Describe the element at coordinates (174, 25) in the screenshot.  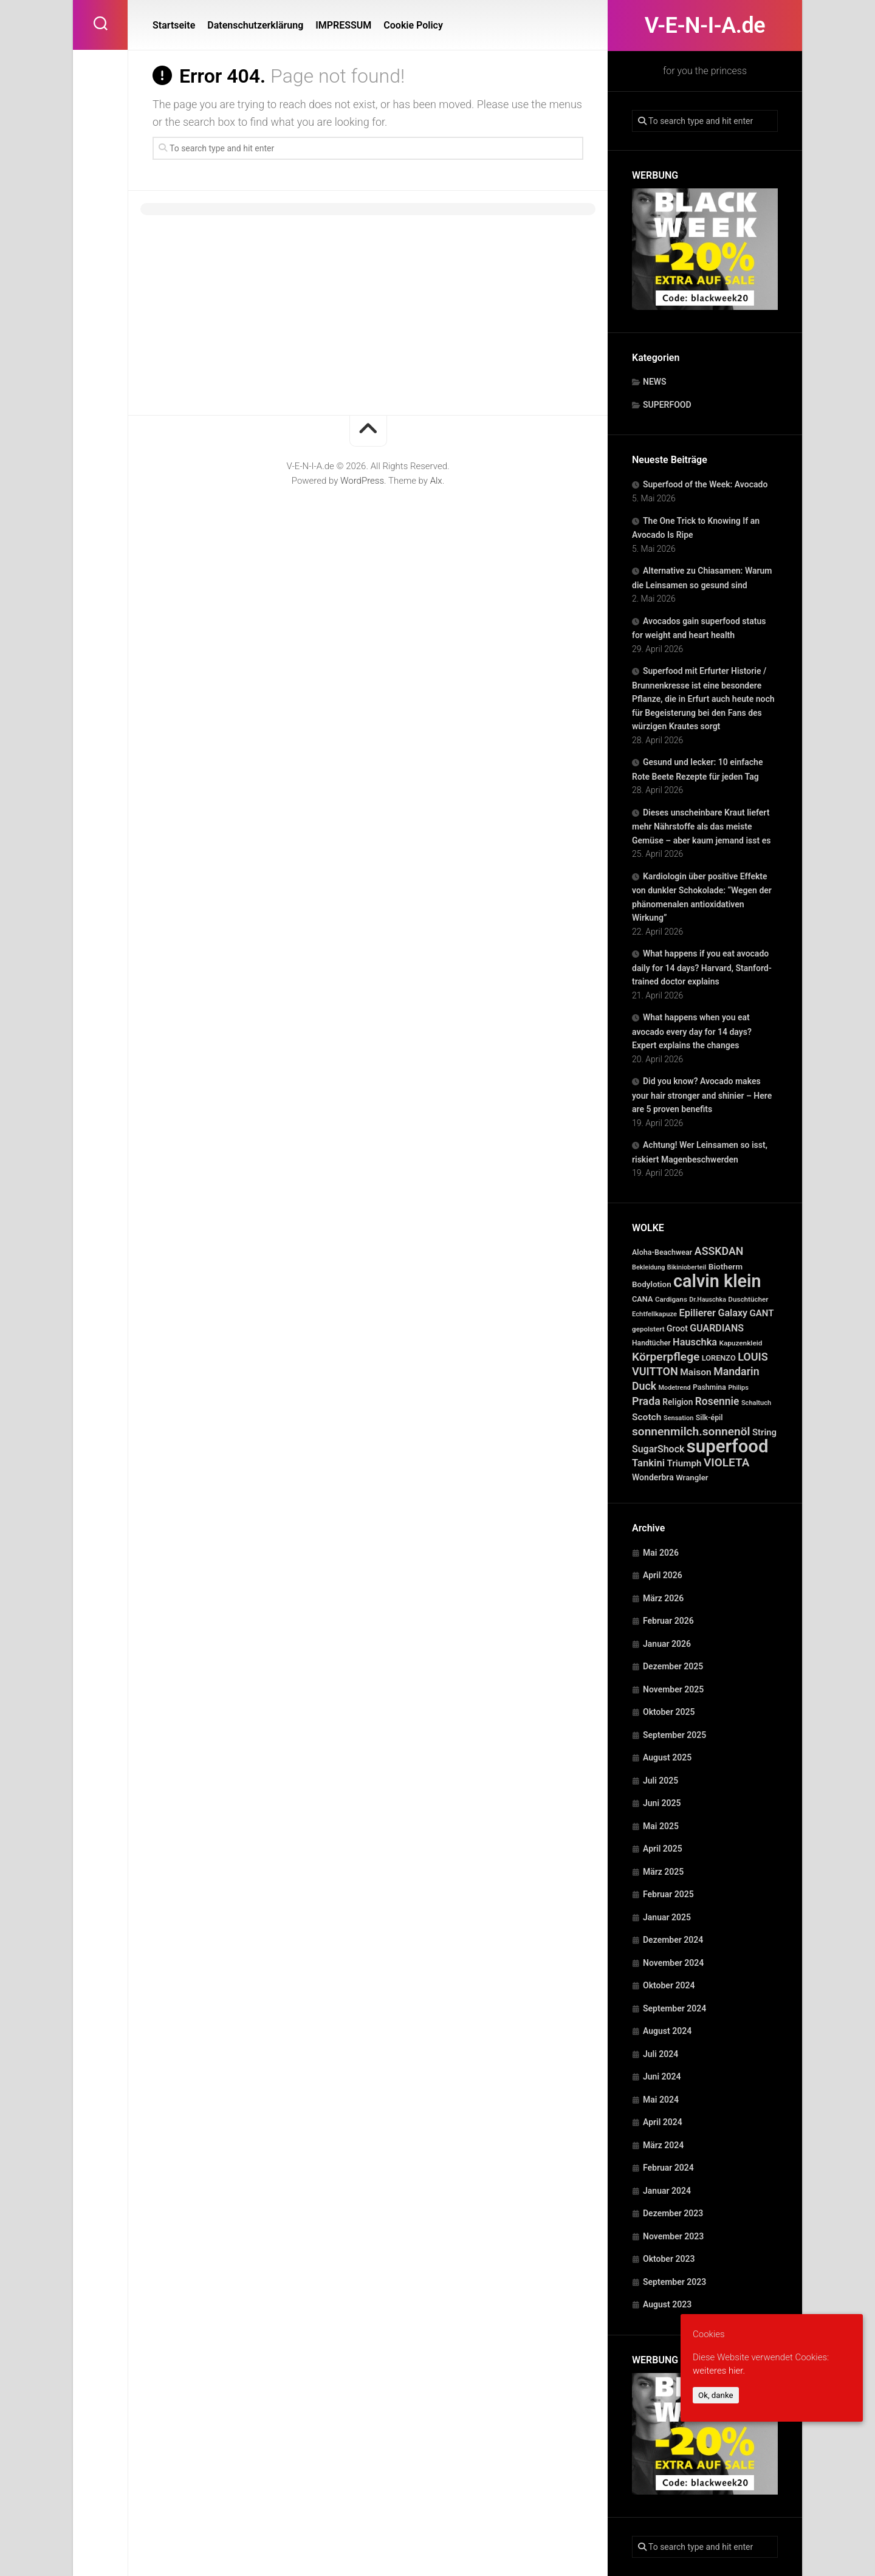
I see `Startseite` at that location.